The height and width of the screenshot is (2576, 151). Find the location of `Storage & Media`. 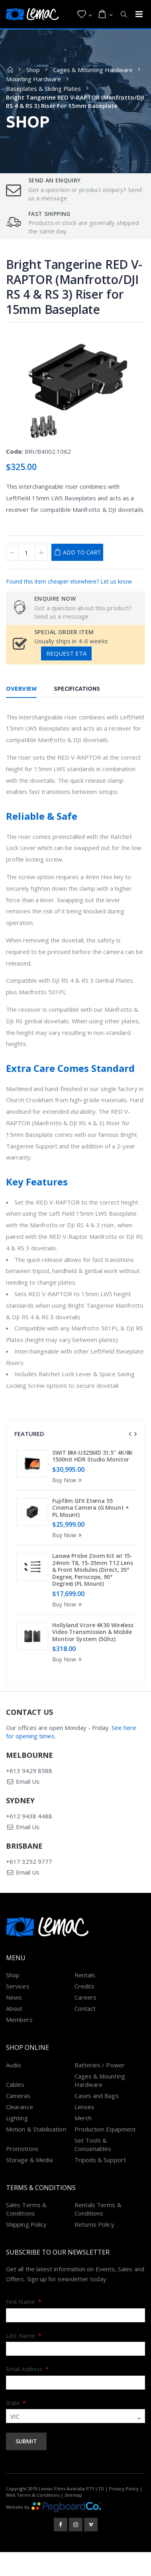

Storage & Media is located at coordinates (29, 2165).